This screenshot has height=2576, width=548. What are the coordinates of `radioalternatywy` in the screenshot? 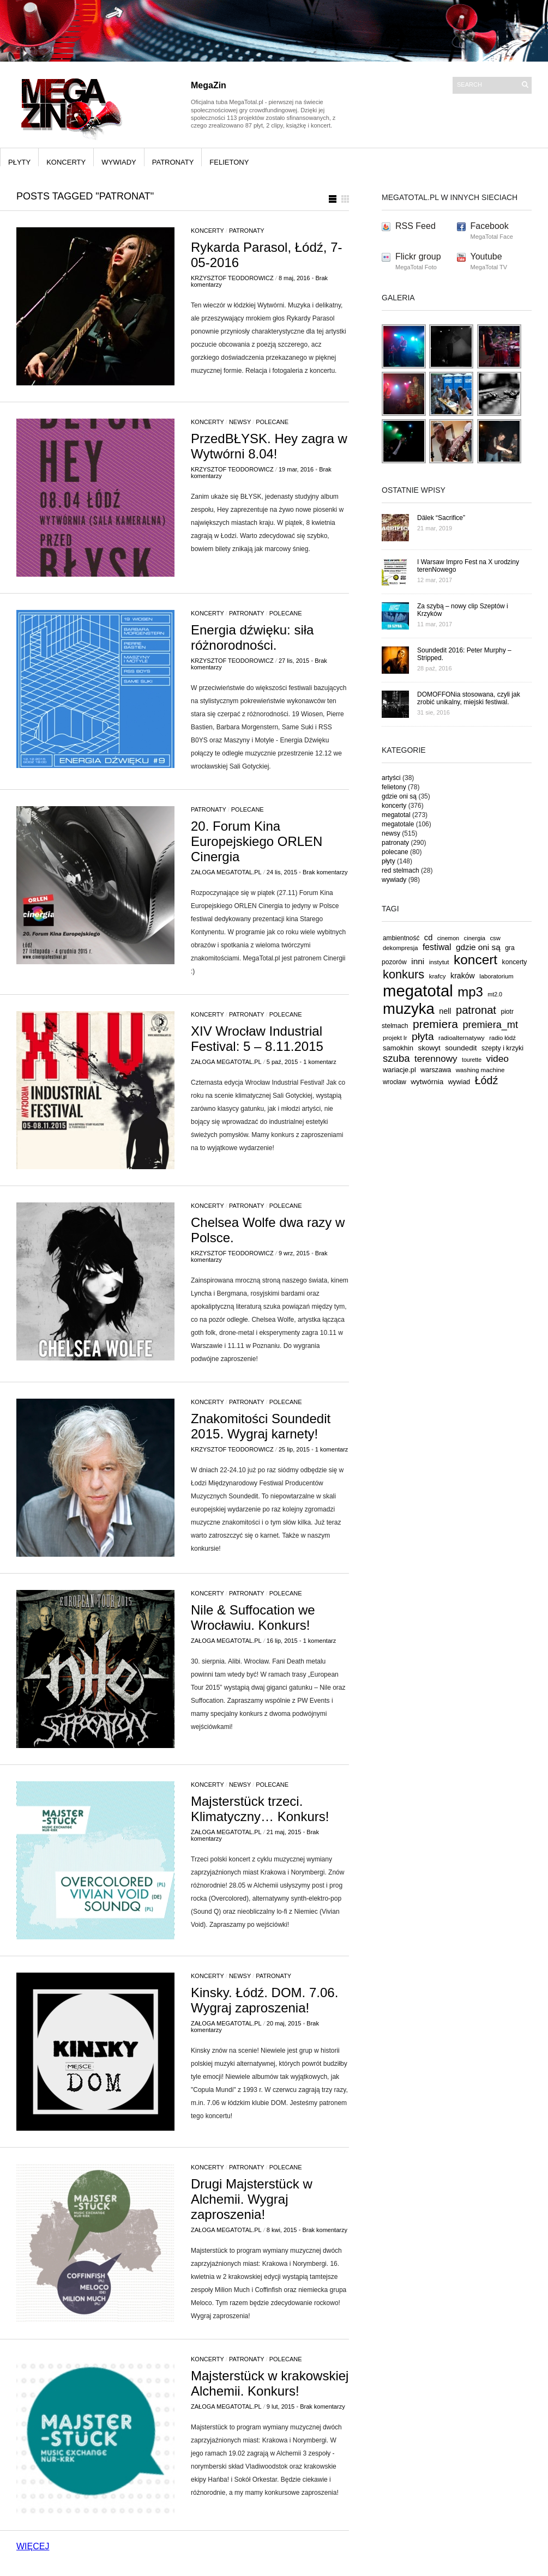 It's located at (461, 1037).